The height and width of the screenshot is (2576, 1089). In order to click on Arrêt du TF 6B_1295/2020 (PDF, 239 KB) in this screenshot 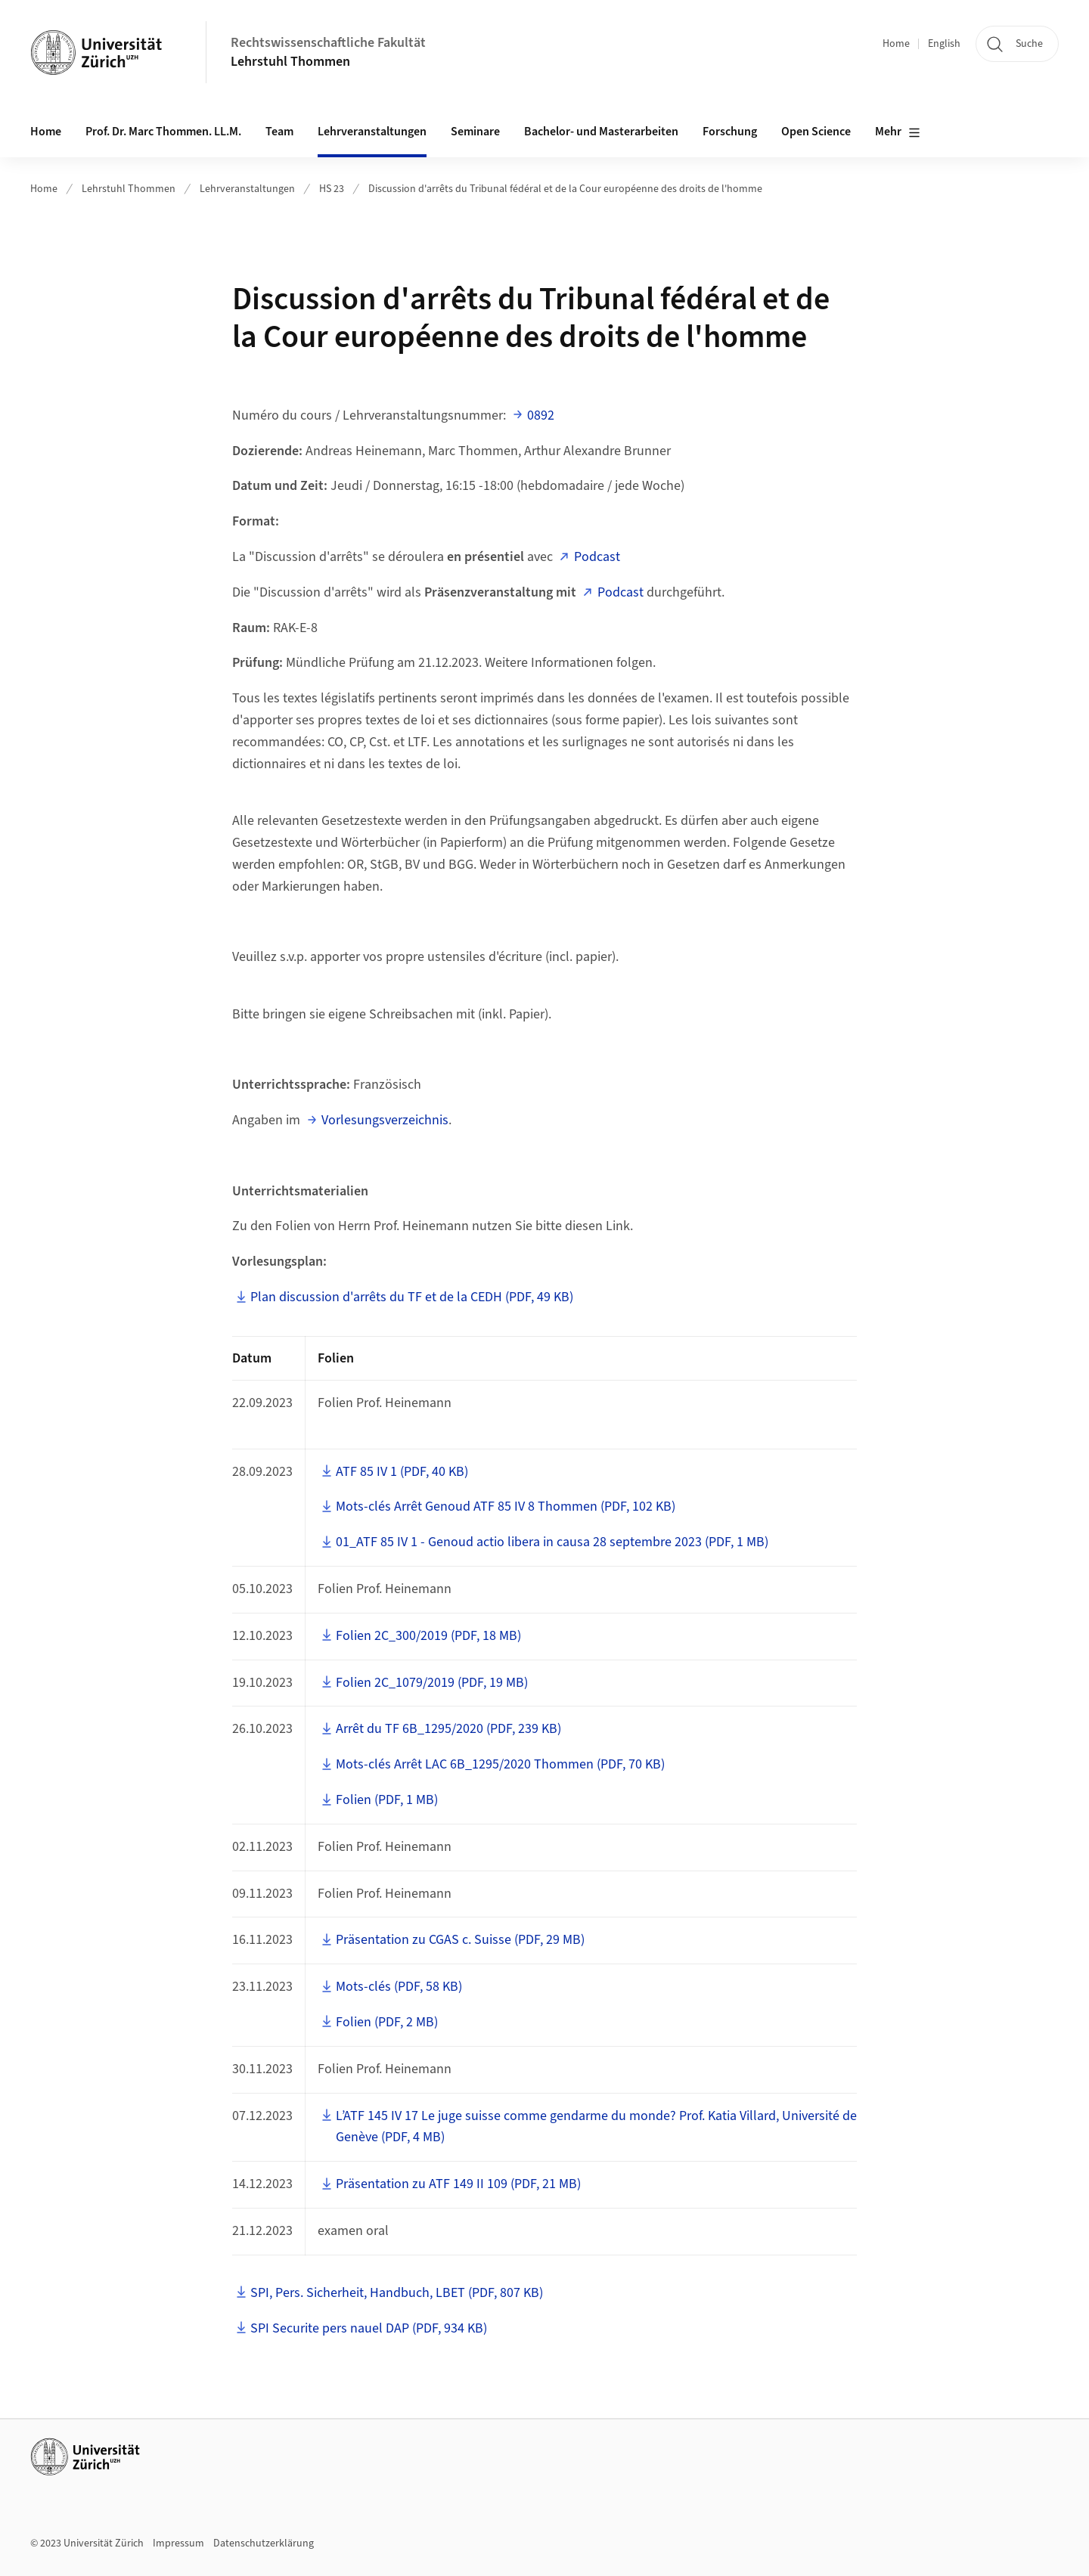, I will do `click(448, 1728)`.